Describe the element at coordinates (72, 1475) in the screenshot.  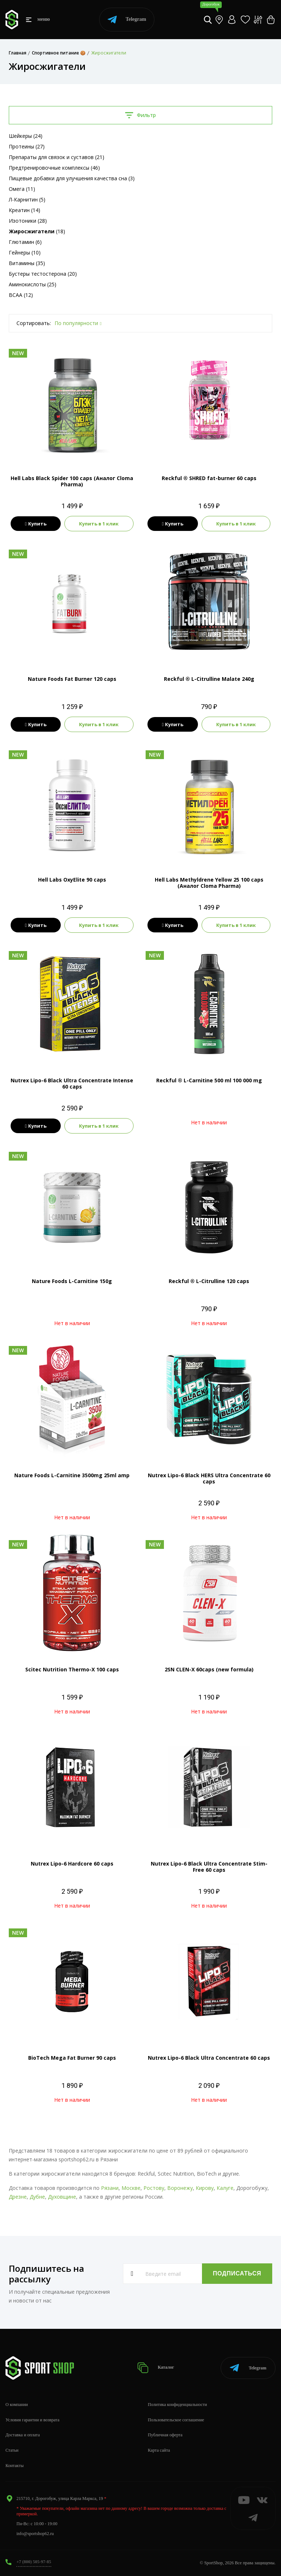
I see `Nature Foods L-Carnitine 3500mg 25ml amp` at that location.